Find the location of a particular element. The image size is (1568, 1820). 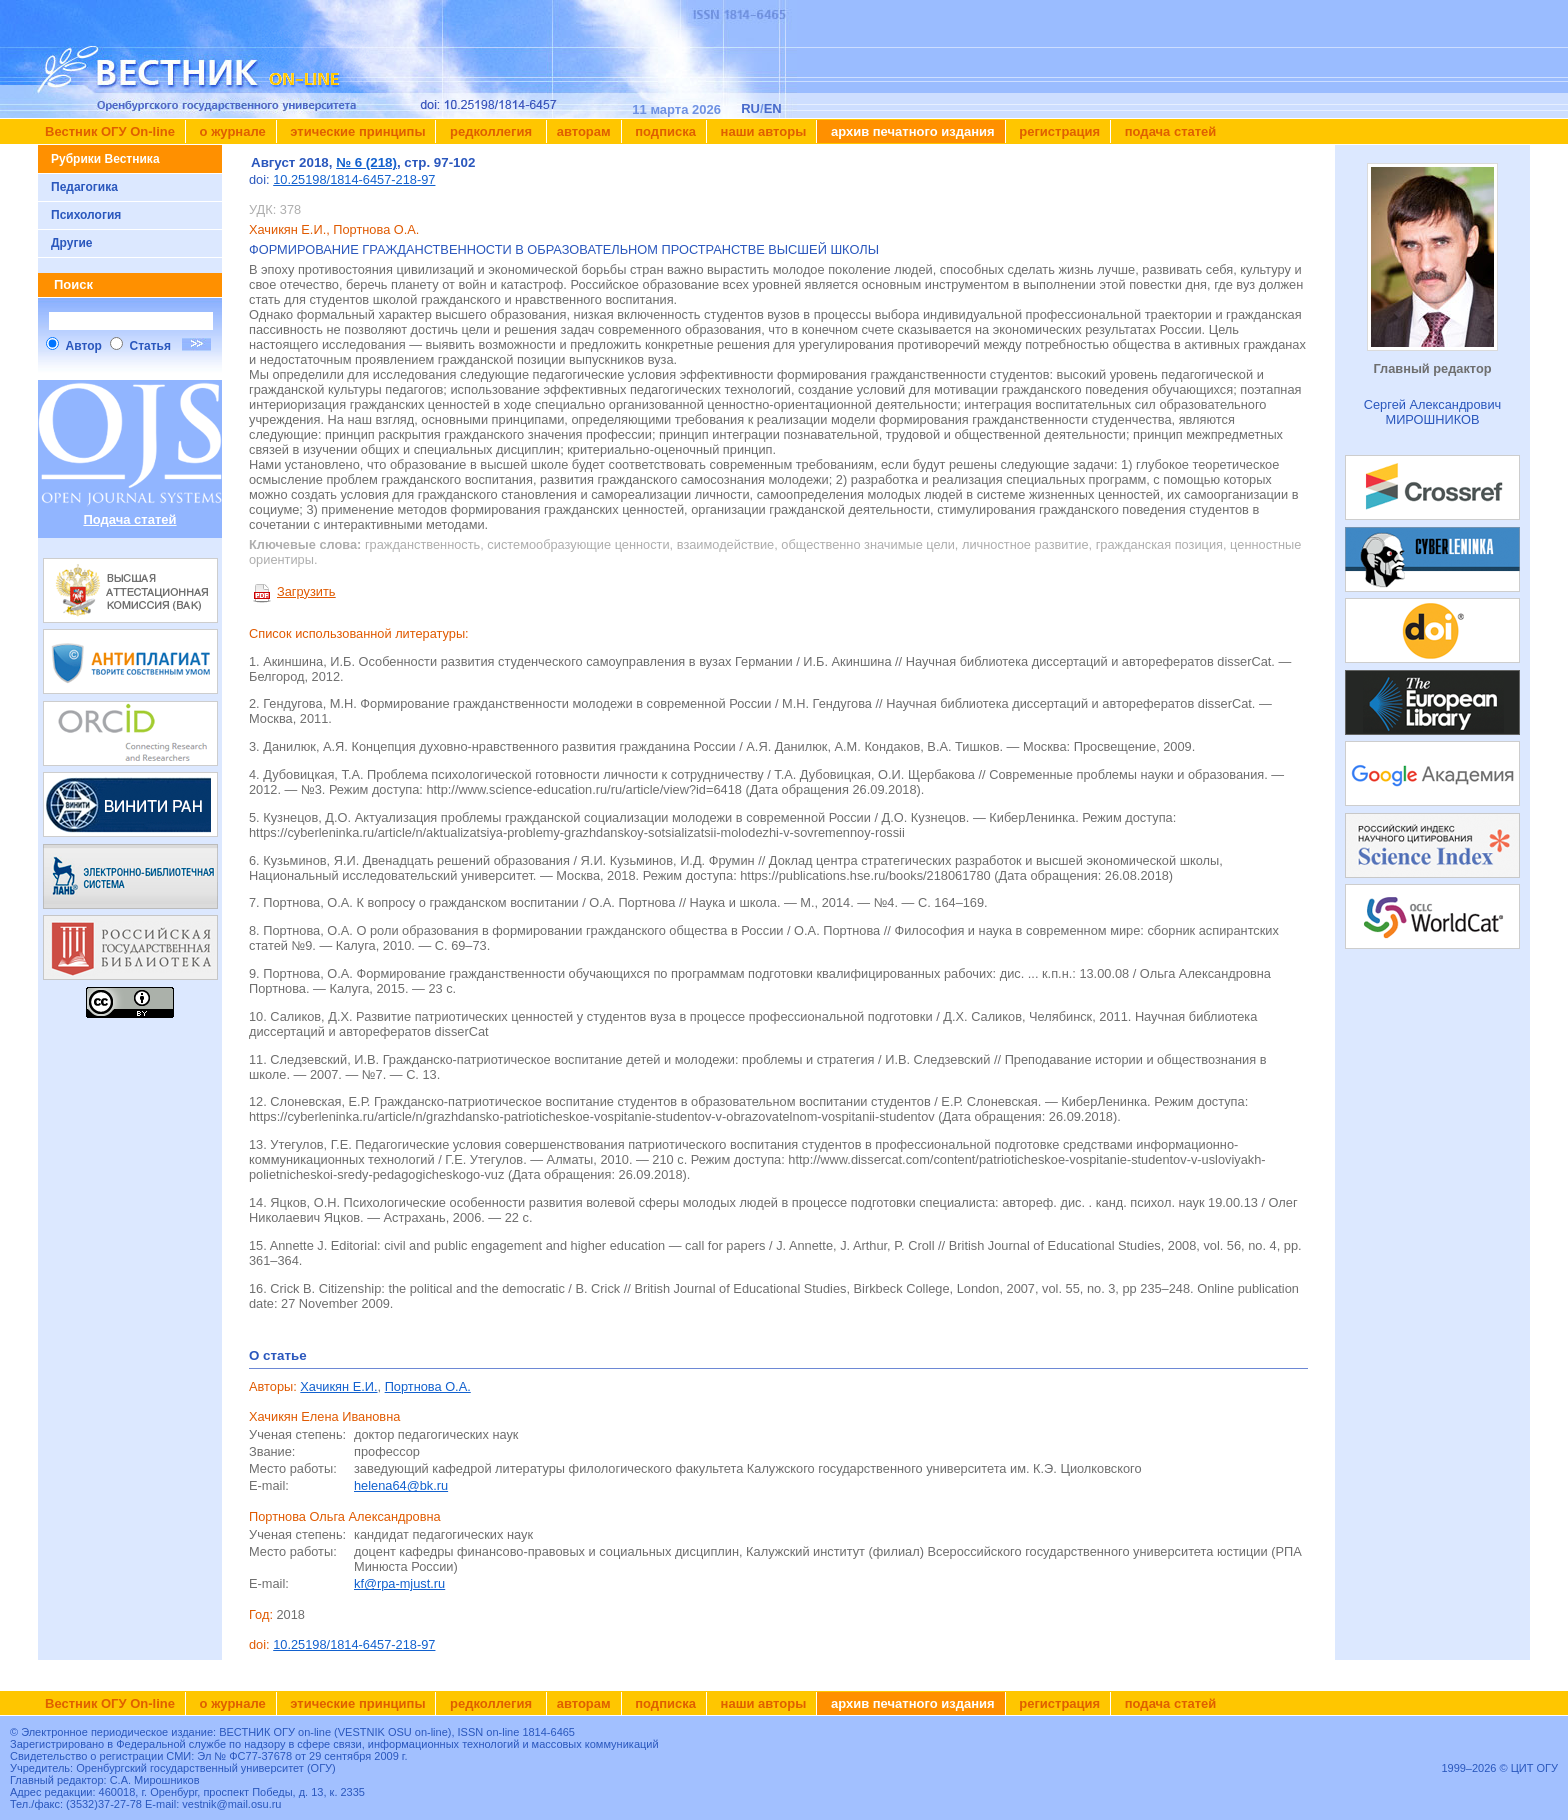

Наши авторы is located at coordinates (761, 131).